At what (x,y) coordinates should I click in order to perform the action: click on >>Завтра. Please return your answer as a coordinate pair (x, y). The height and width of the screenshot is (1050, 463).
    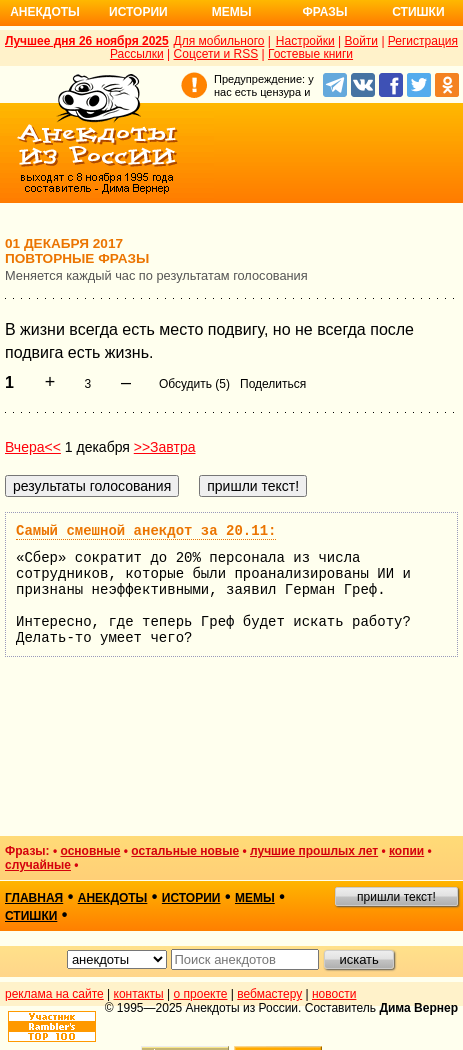
    Looking at the image, I should click on (165, 447).